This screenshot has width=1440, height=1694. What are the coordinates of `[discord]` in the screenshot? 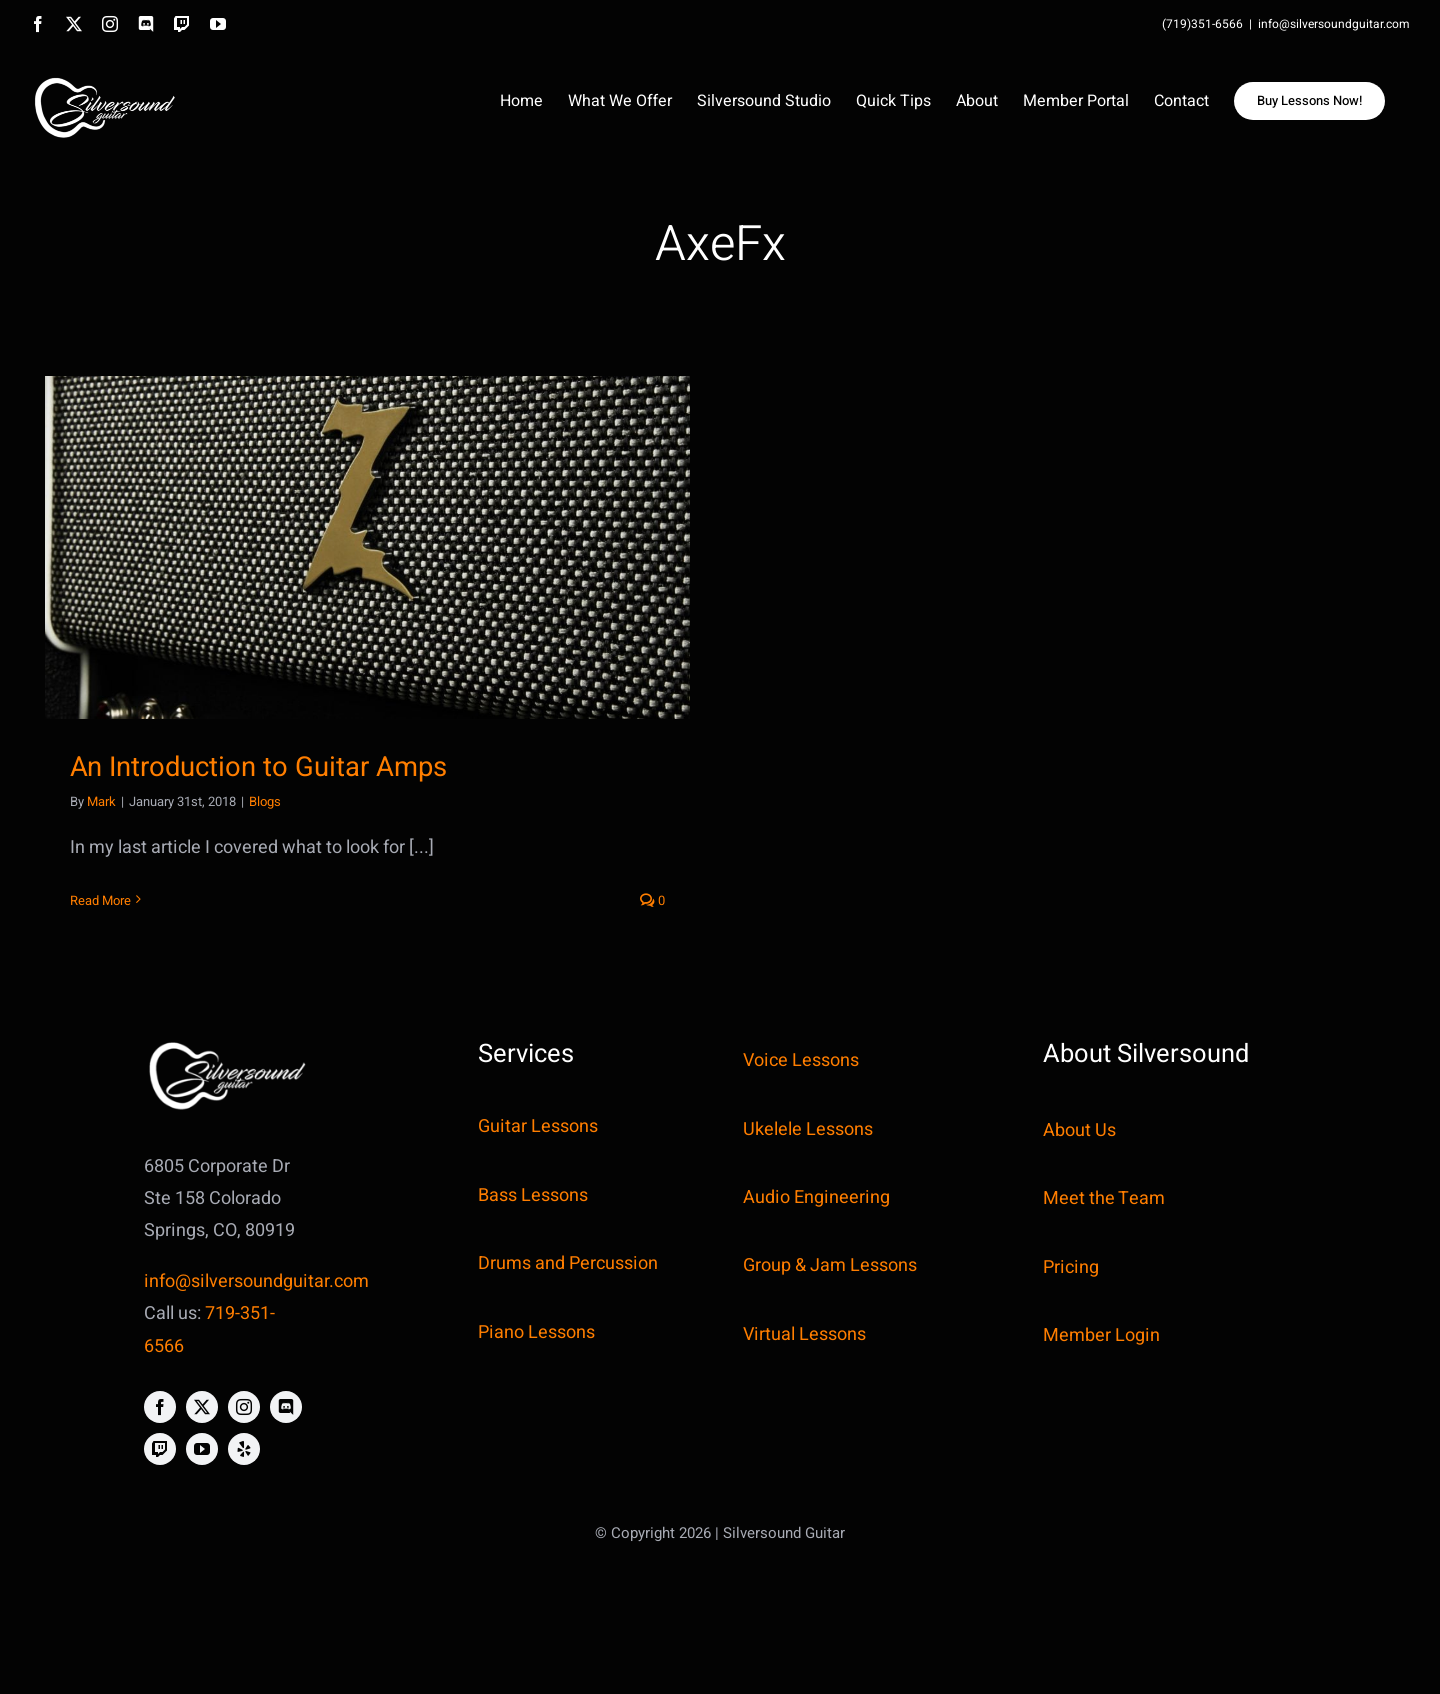 It's located at (286, 1407).